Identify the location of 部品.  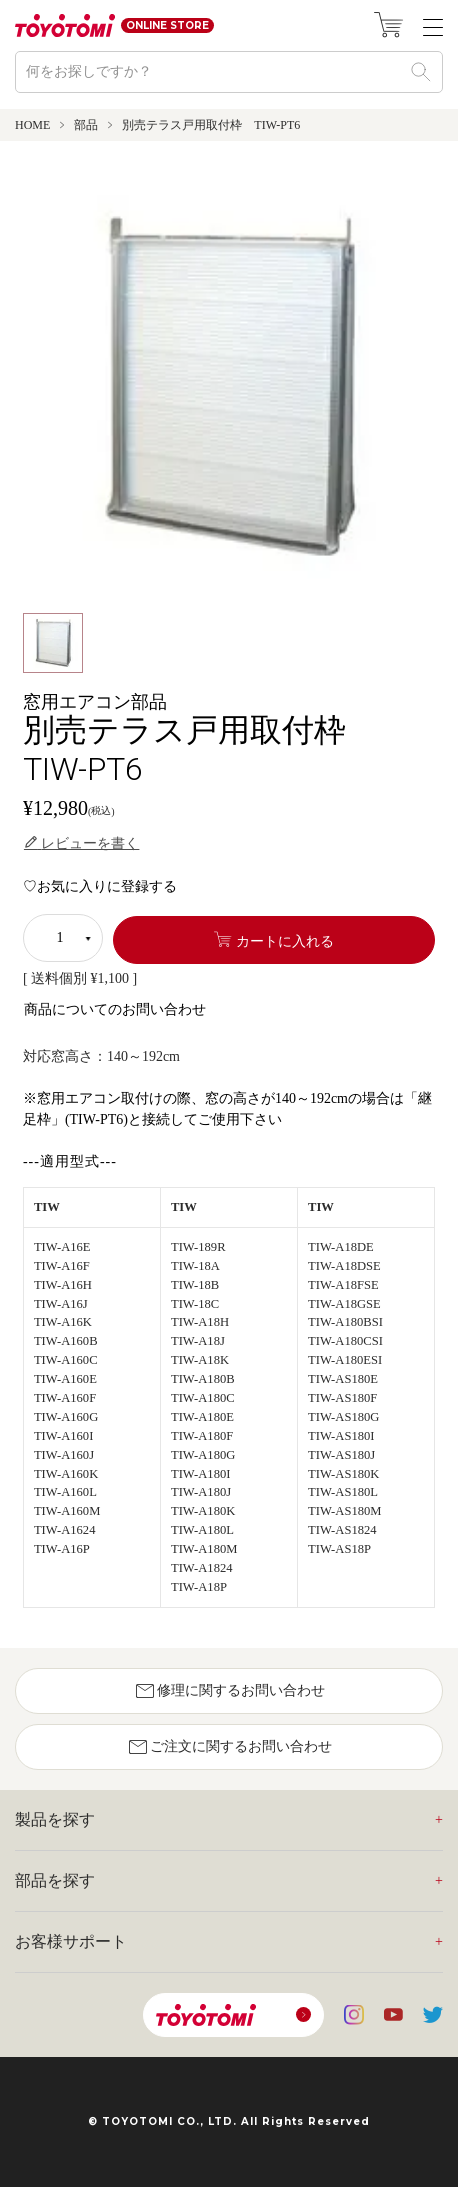
(86, 125).